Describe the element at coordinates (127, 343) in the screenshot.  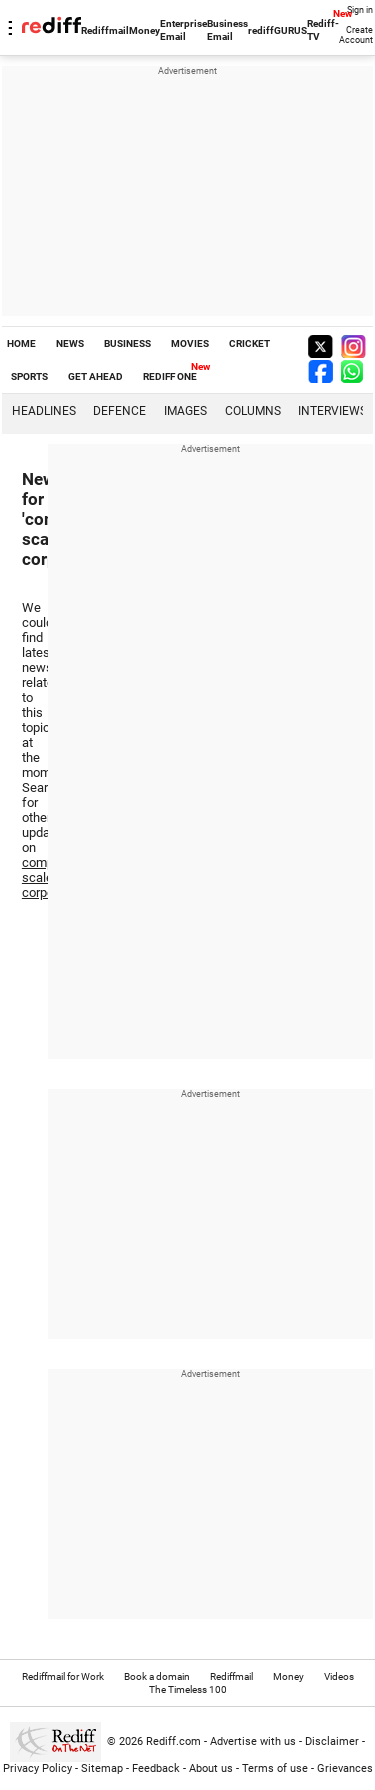
I see `BUSINESS` at that location.